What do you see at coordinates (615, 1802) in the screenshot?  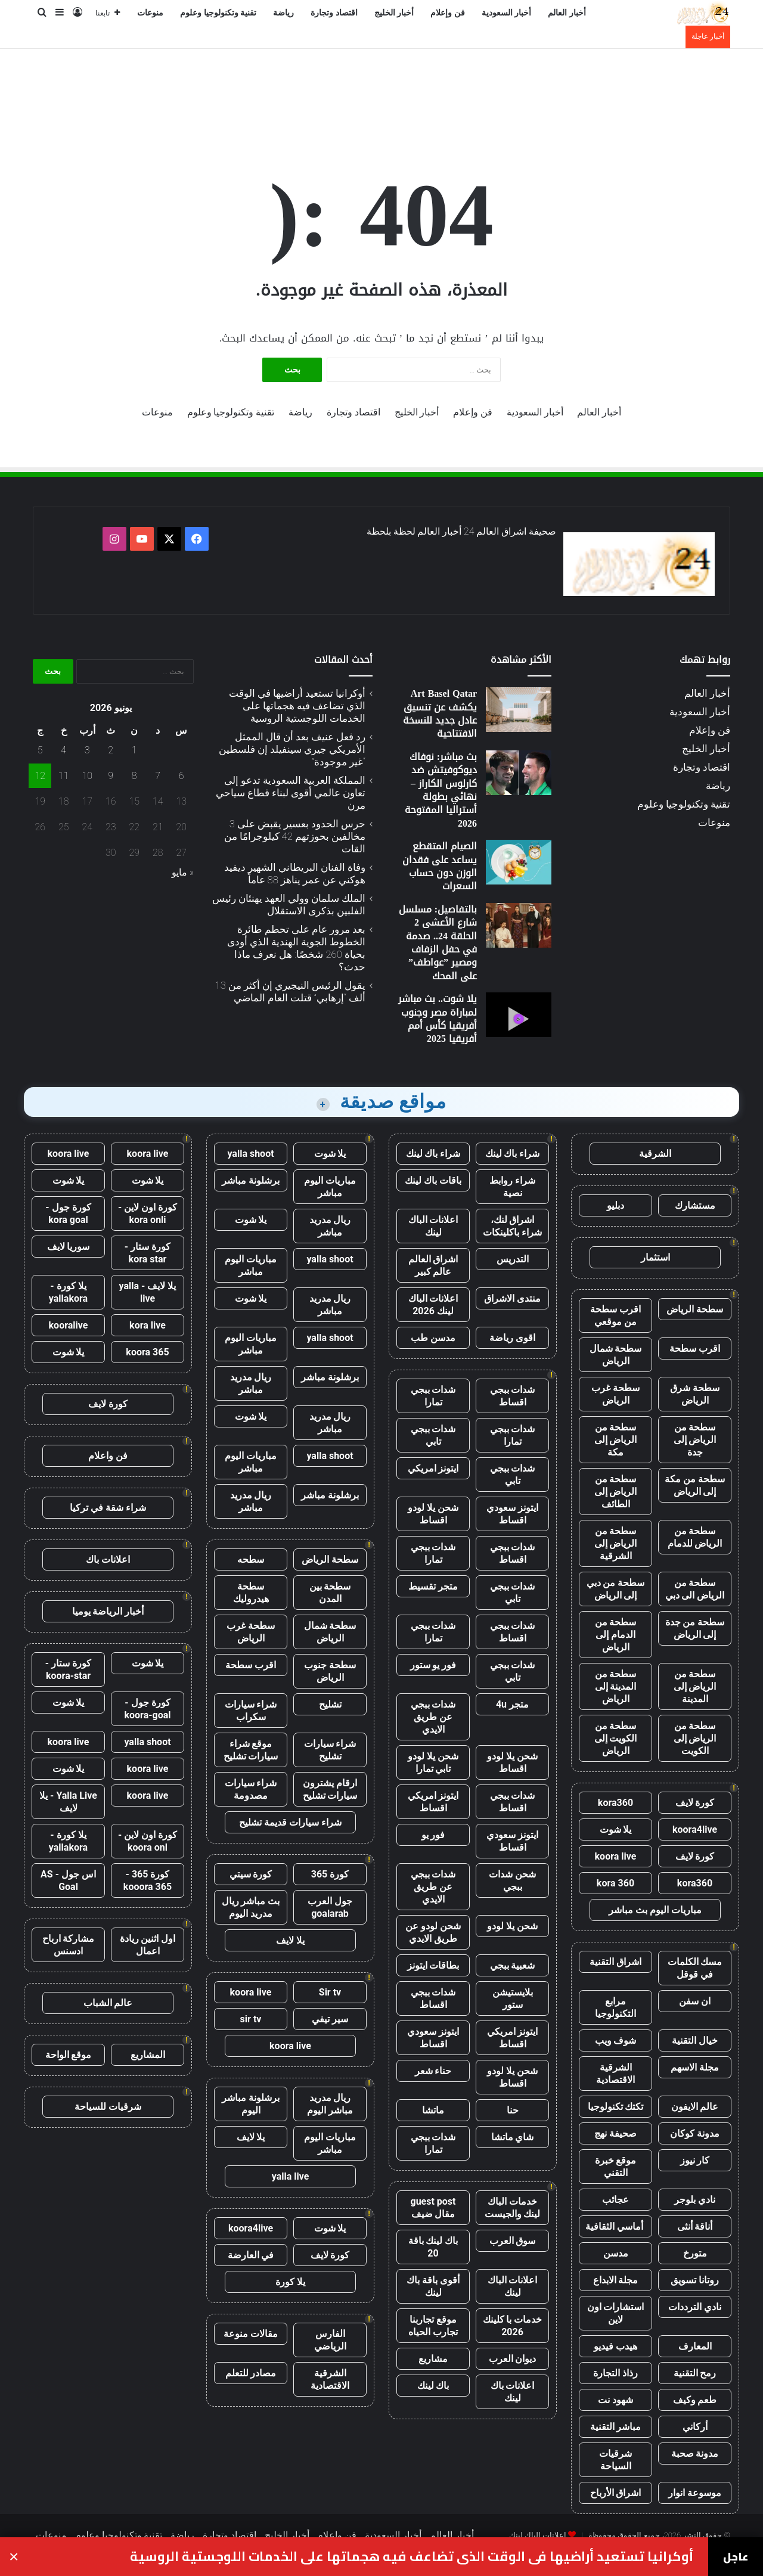 I see `kora360` at bounding box center [615, 1802].